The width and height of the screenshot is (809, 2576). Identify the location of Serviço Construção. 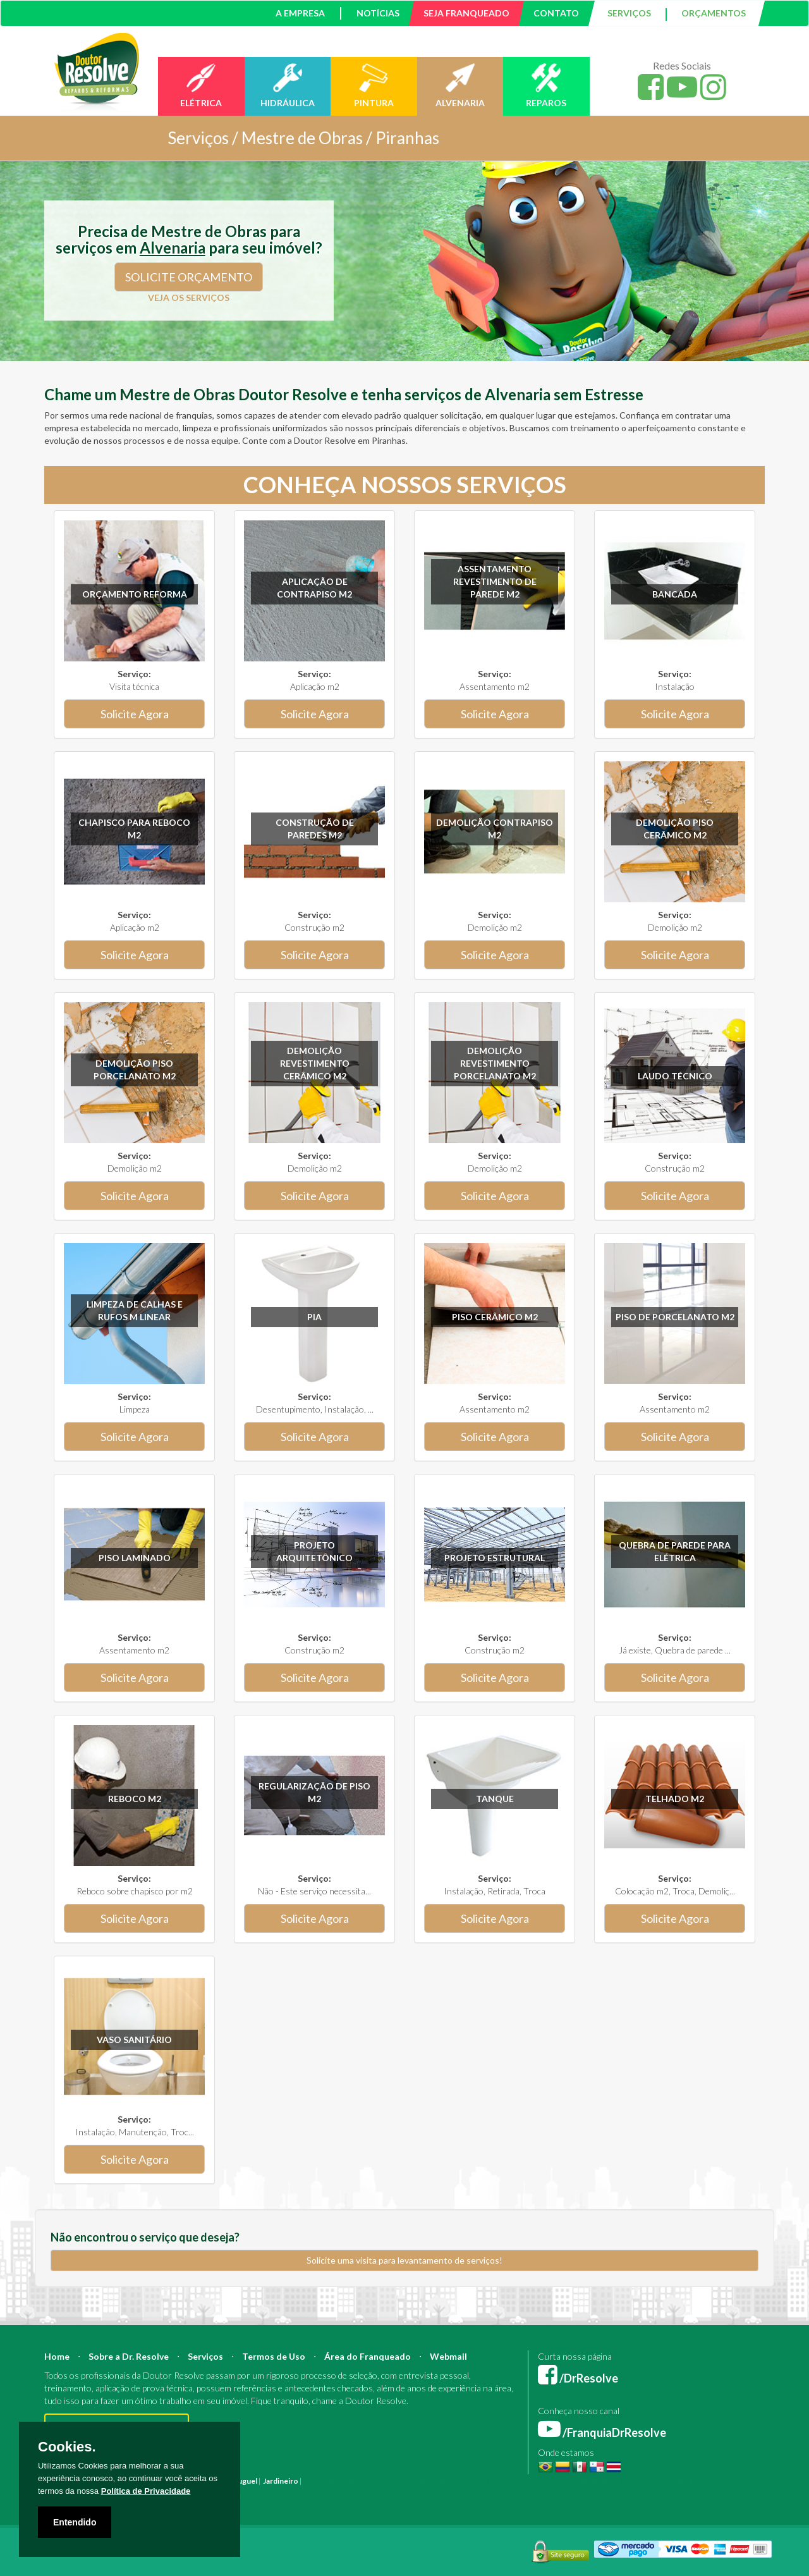
(704, 2493).